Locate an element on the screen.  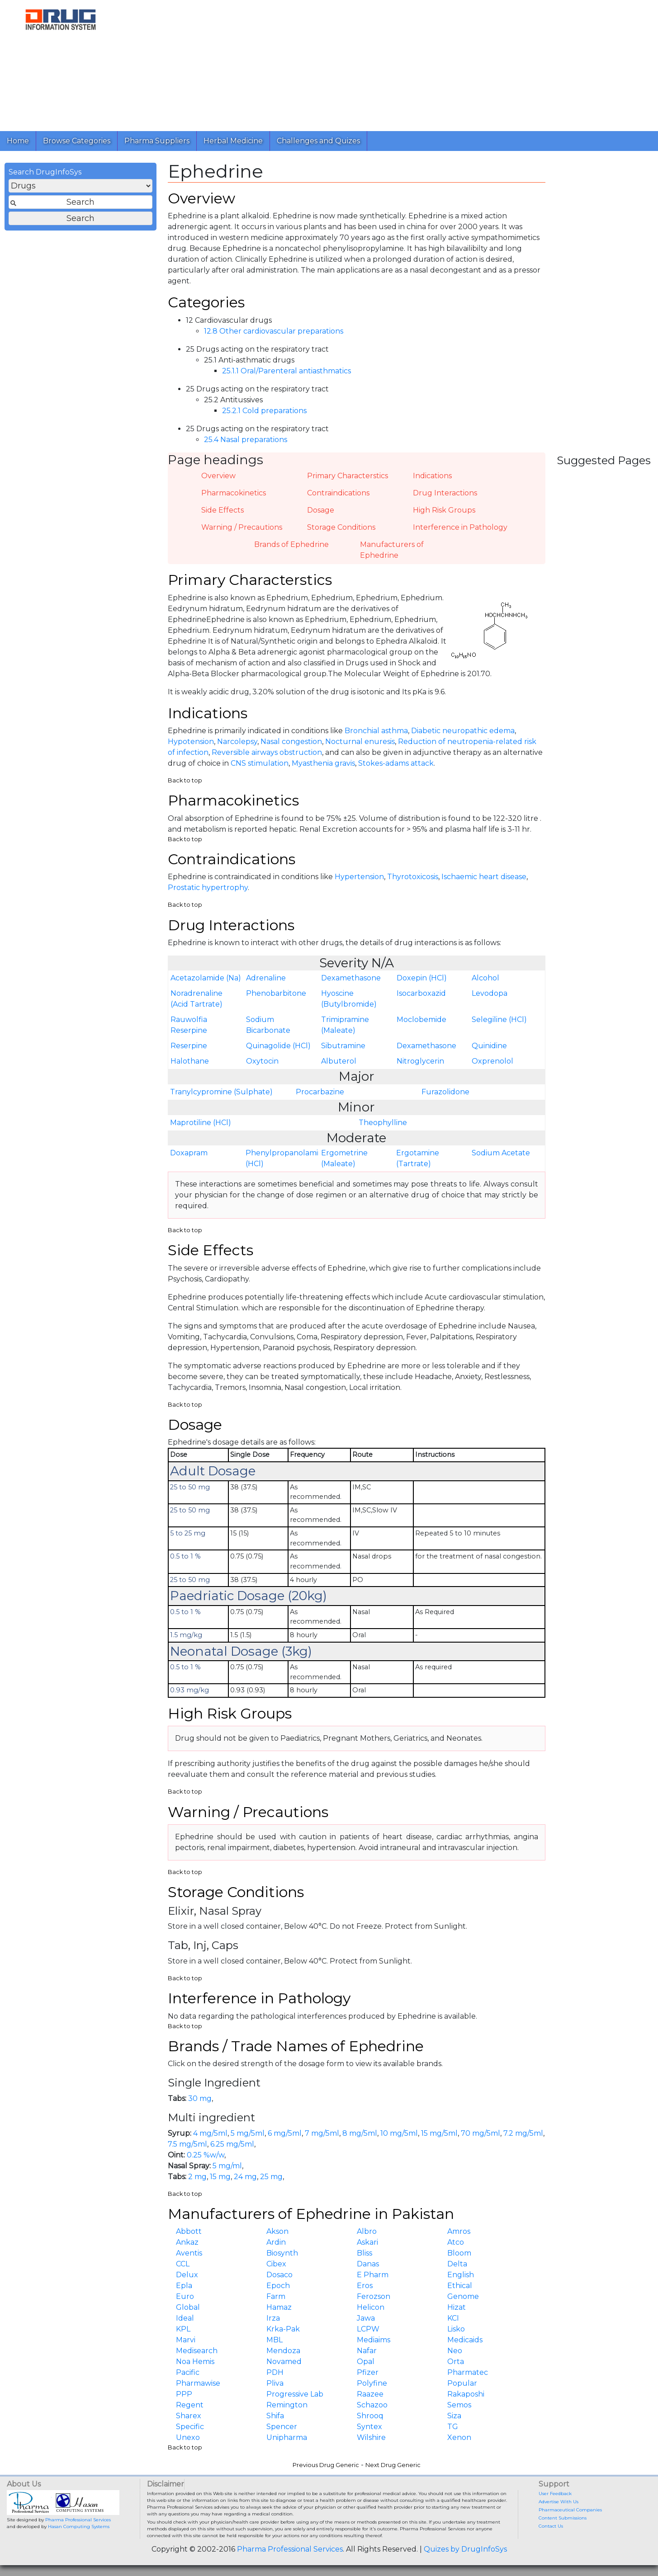
6.25 mg/5ml is located at coordinates (232, 2144).